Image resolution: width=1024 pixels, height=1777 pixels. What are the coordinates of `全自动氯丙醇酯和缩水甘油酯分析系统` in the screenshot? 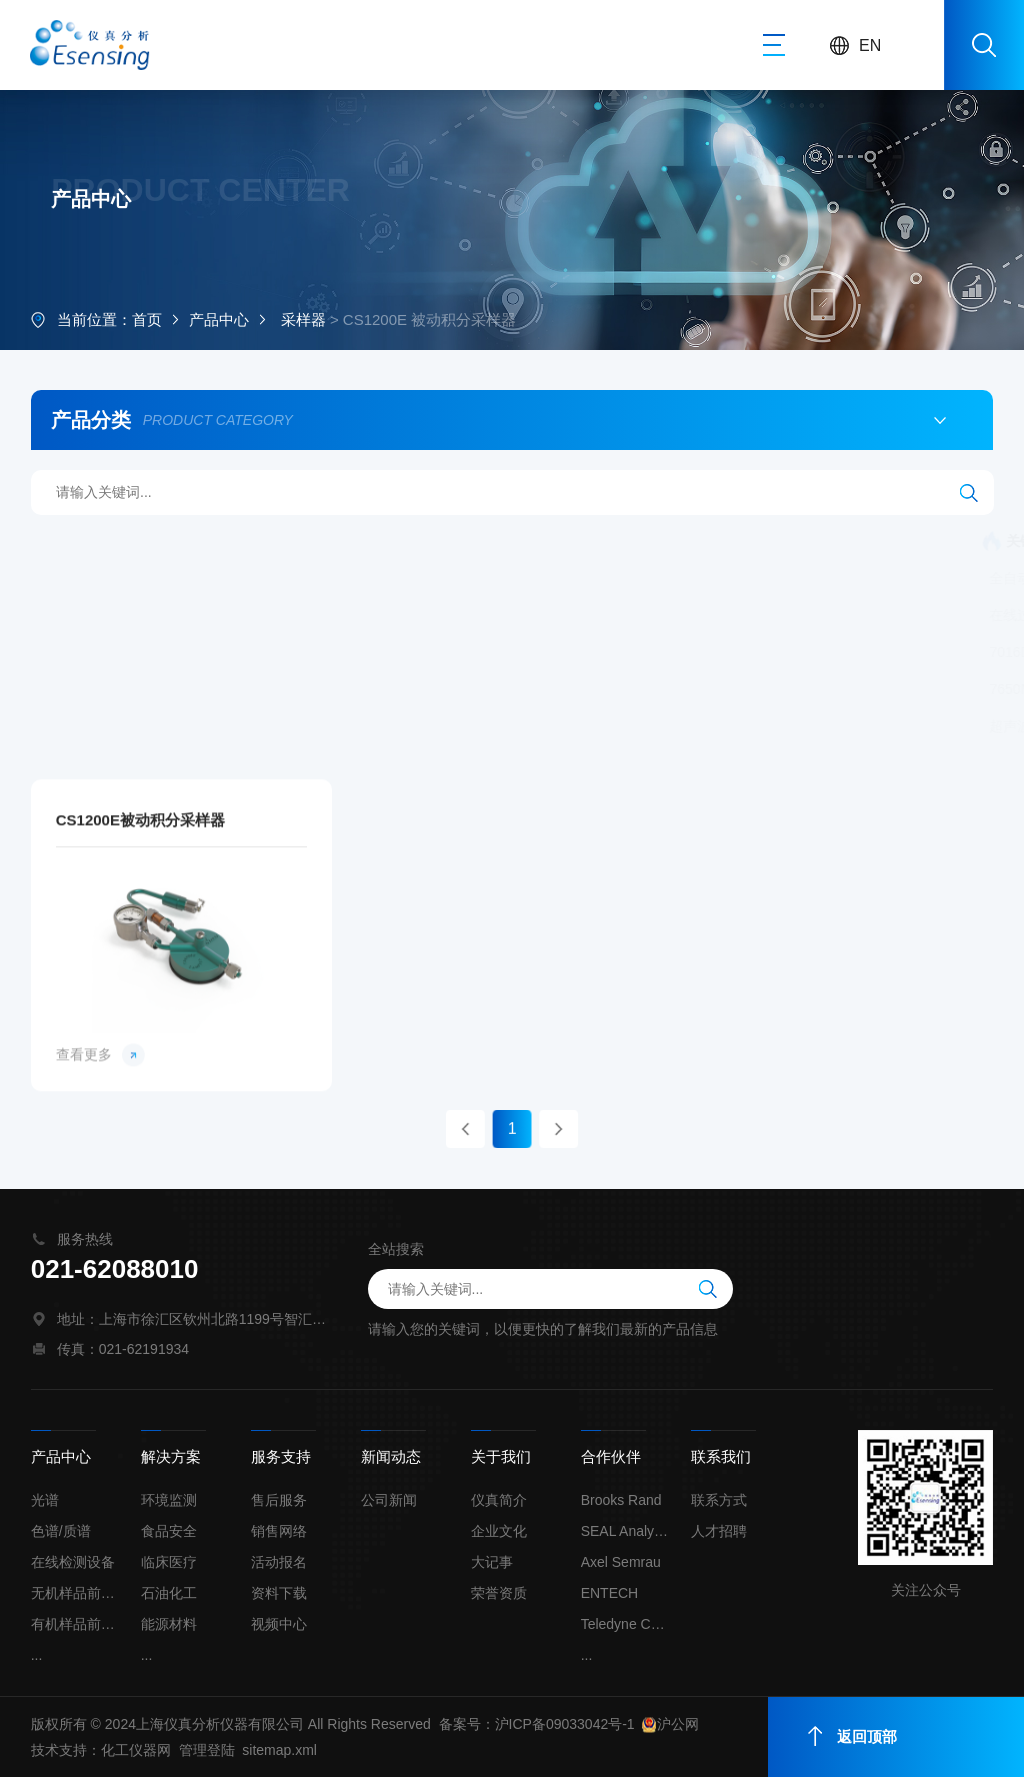 It's located at (216, 578).